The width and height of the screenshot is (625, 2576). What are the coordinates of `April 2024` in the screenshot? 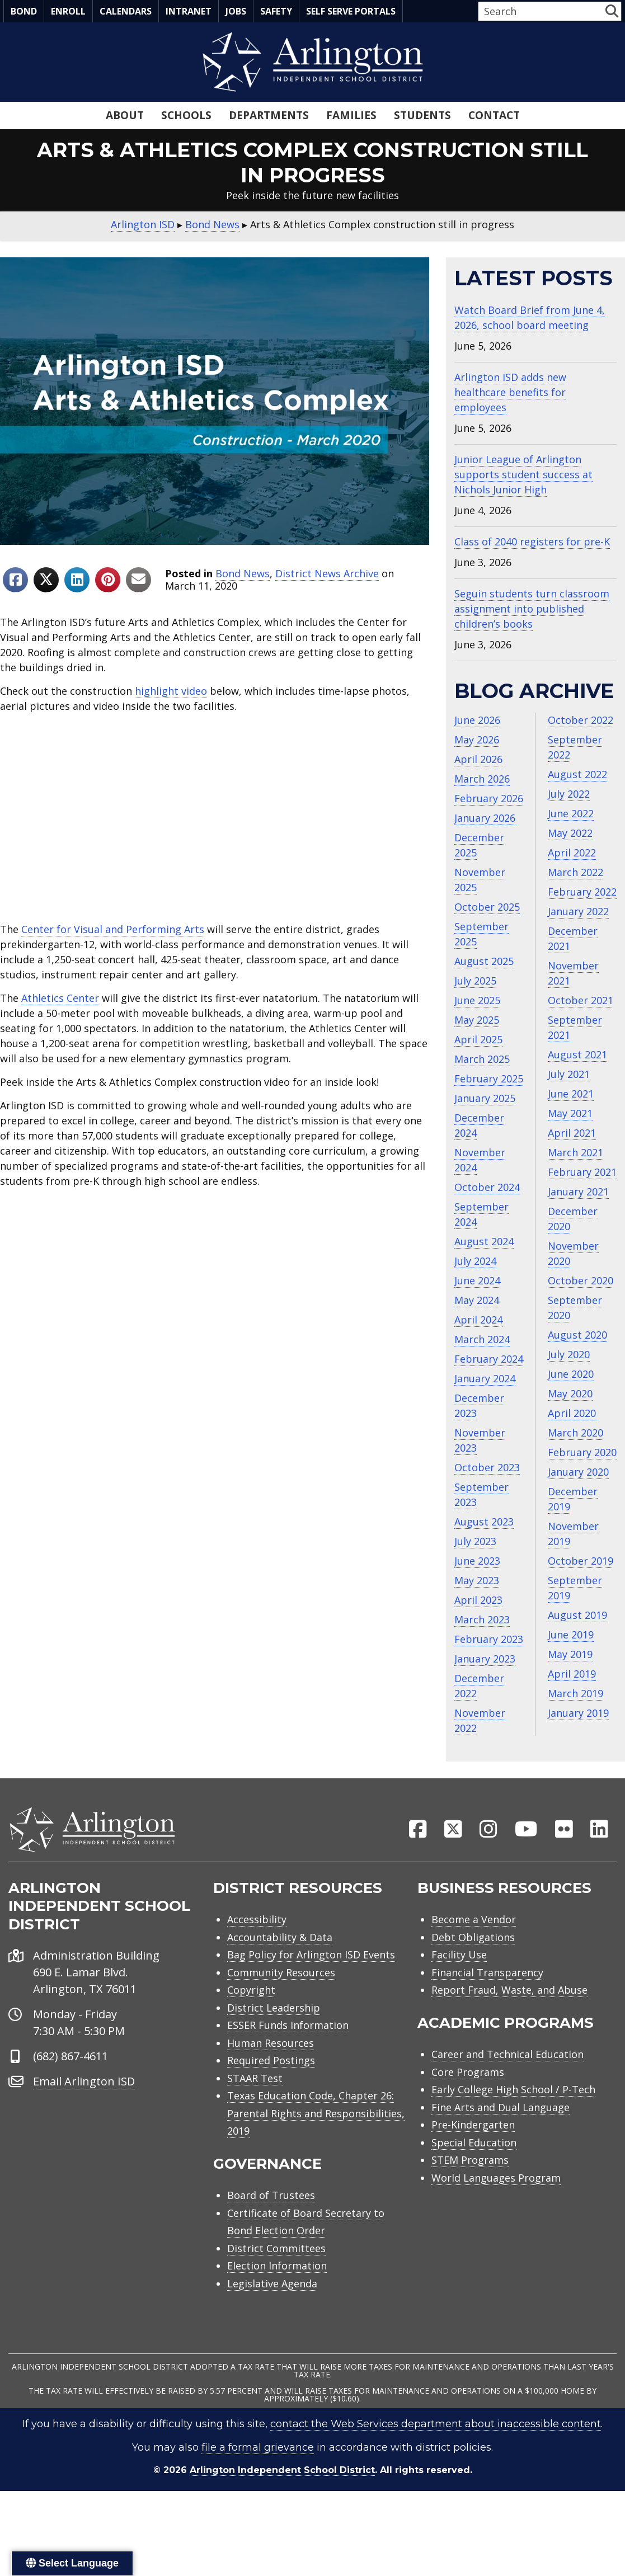 It's located at (478, 1319).